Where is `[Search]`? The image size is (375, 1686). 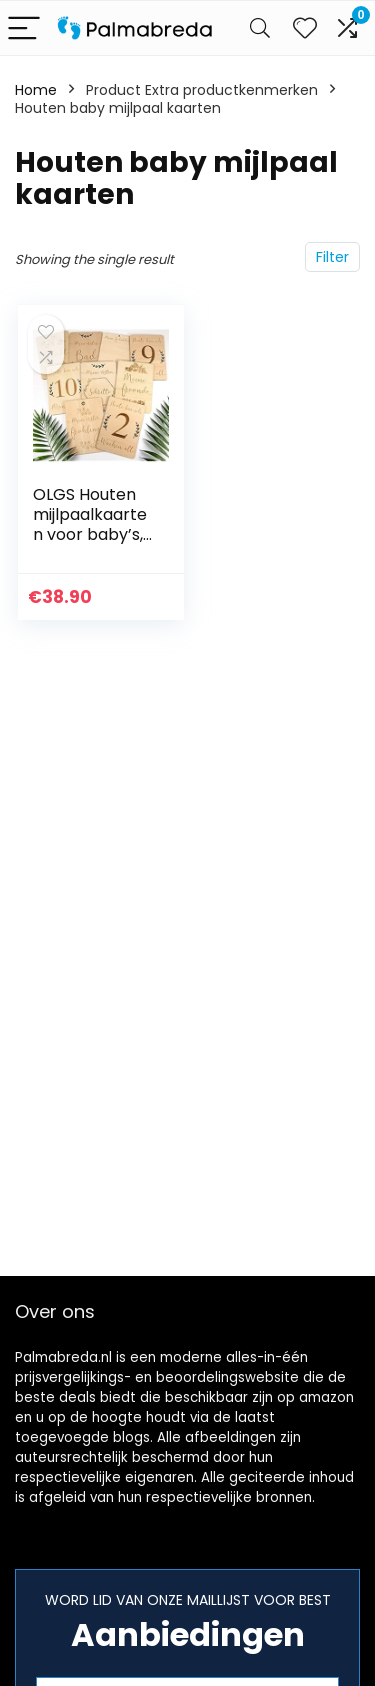 [Search] is located at coordinates (260, 28).